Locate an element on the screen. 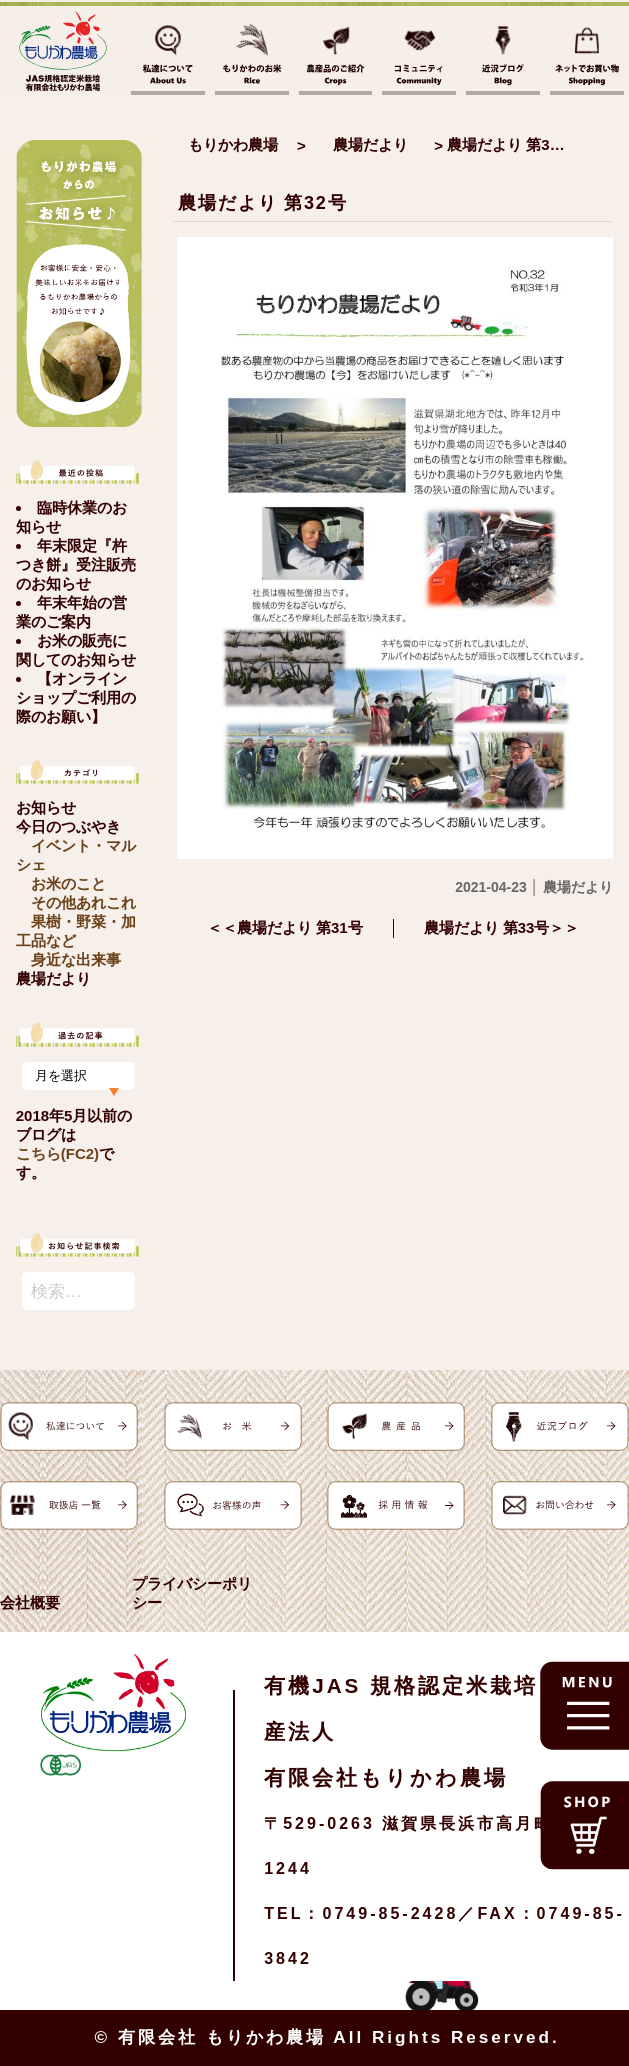  年末限定『杵つき餅』受注販売のお知らせ is located at coordinates (76, 564).